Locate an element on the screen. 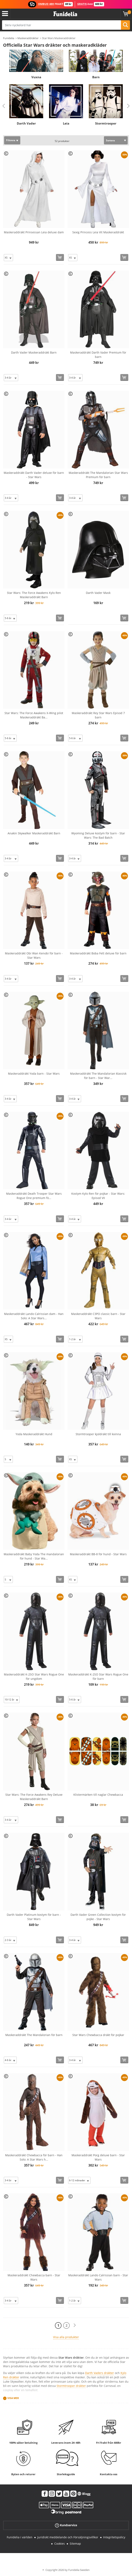 This screenshot has height=2576, width=132. Filtrera is located at coordinates (10, 140).